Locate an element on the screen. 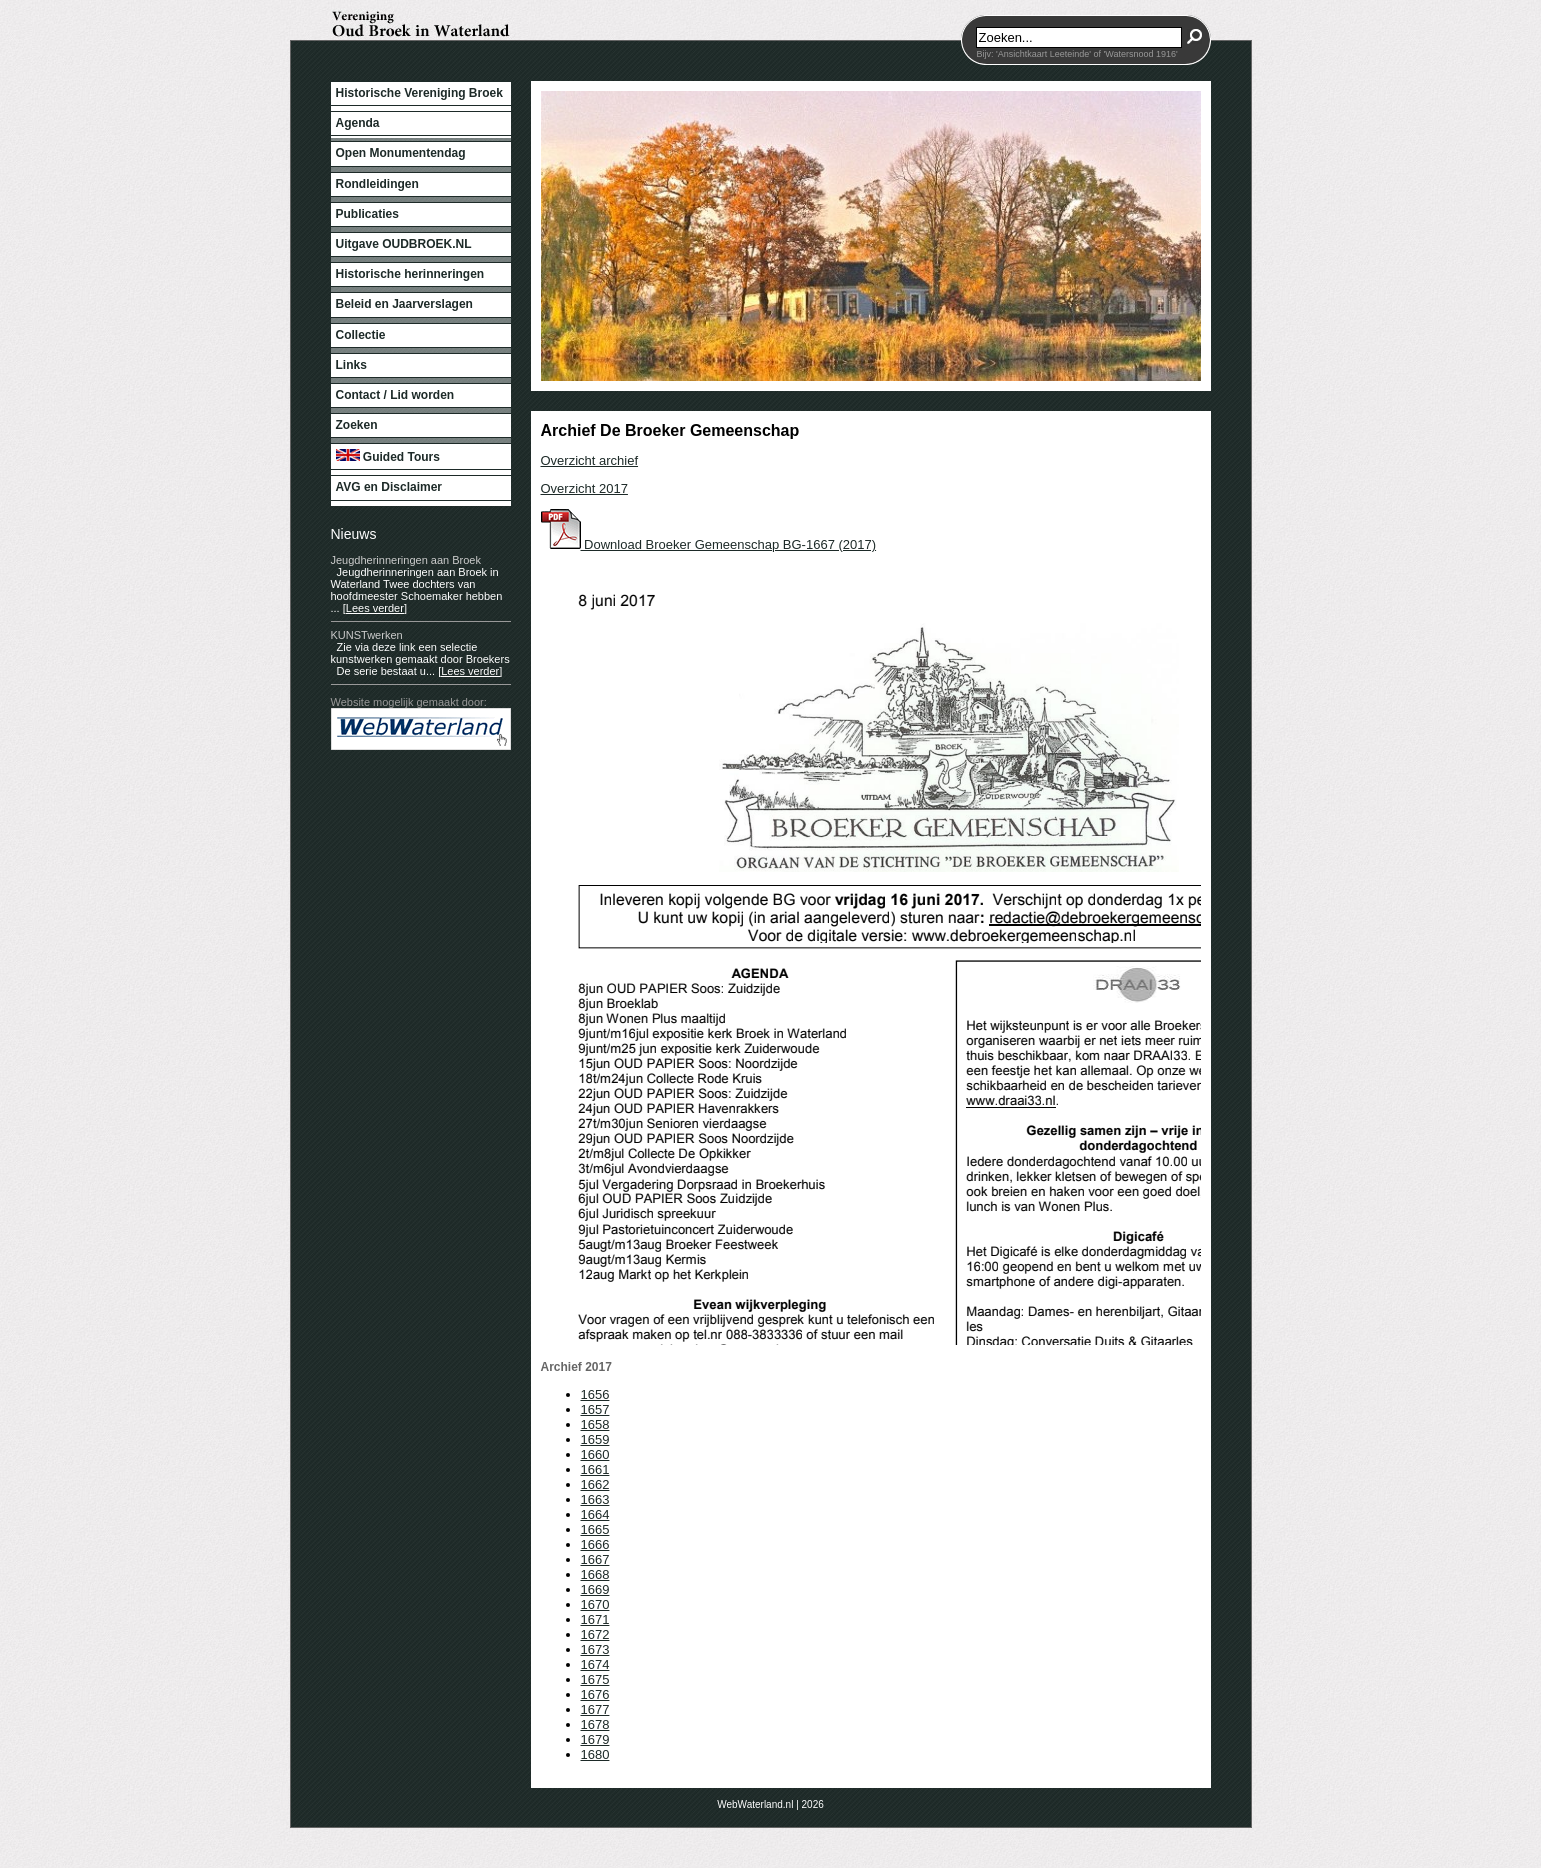  1669 is located at coordinates (595, 1589).